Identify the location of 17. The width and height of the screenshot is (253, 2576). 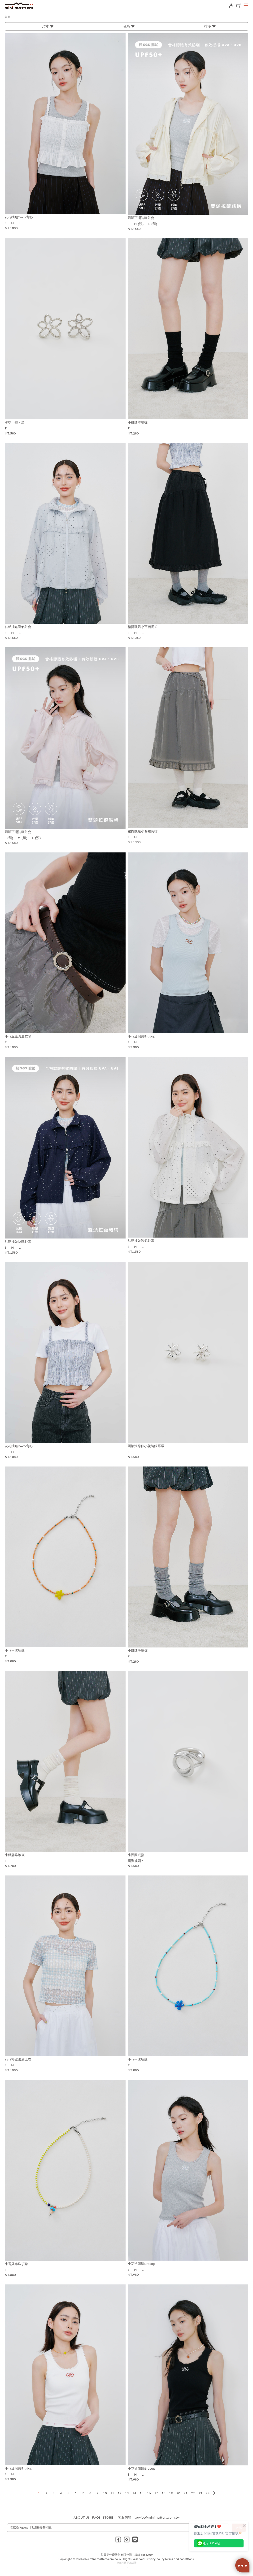
(156, 2493).